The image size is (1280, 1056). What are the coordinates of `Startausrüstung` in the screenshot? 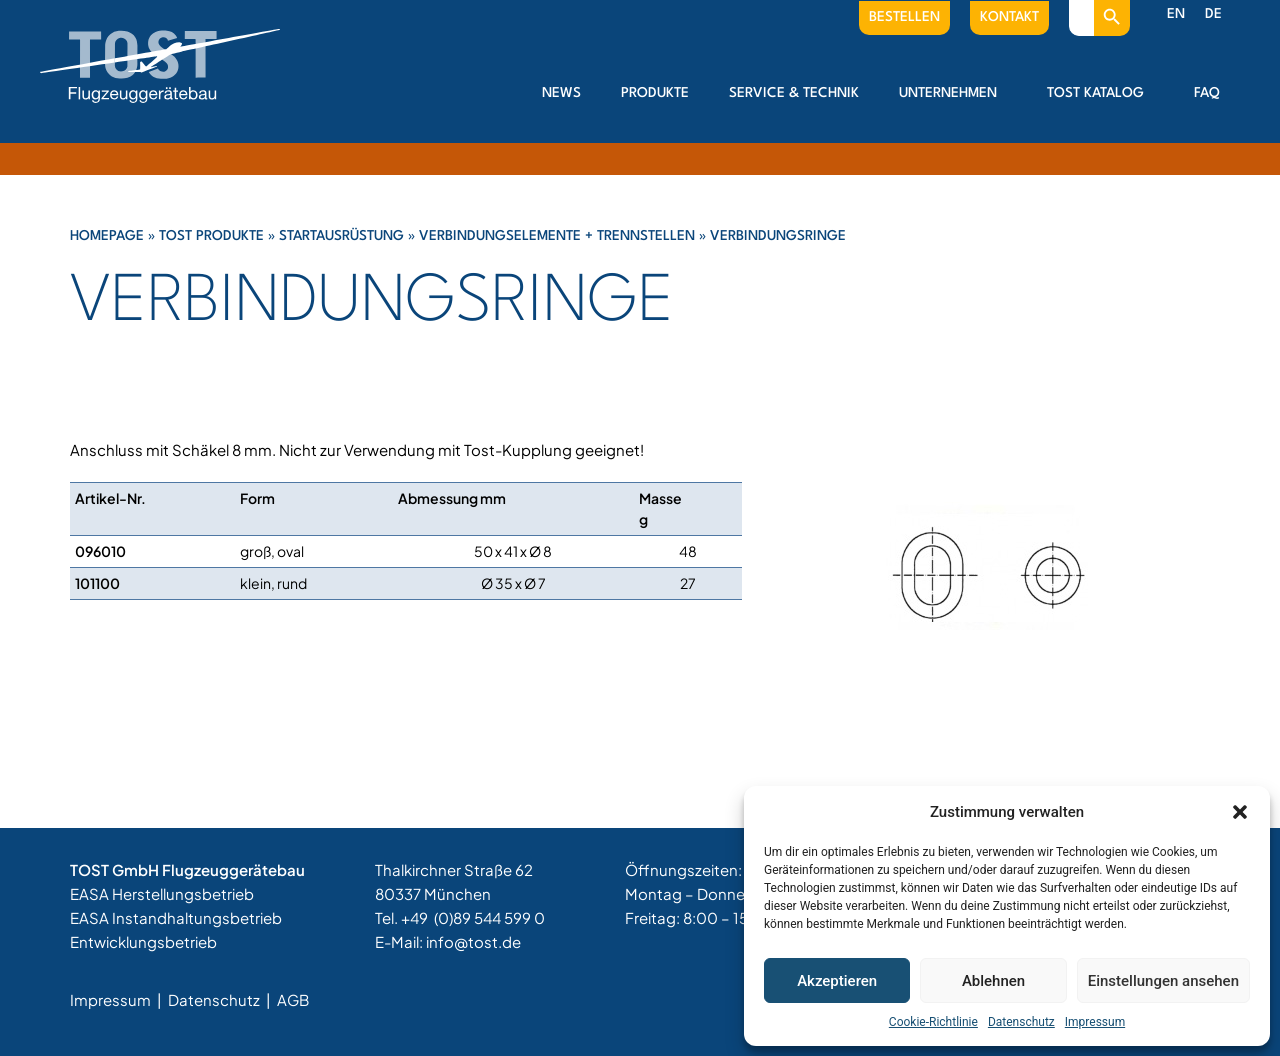 It's located at (341, 236).